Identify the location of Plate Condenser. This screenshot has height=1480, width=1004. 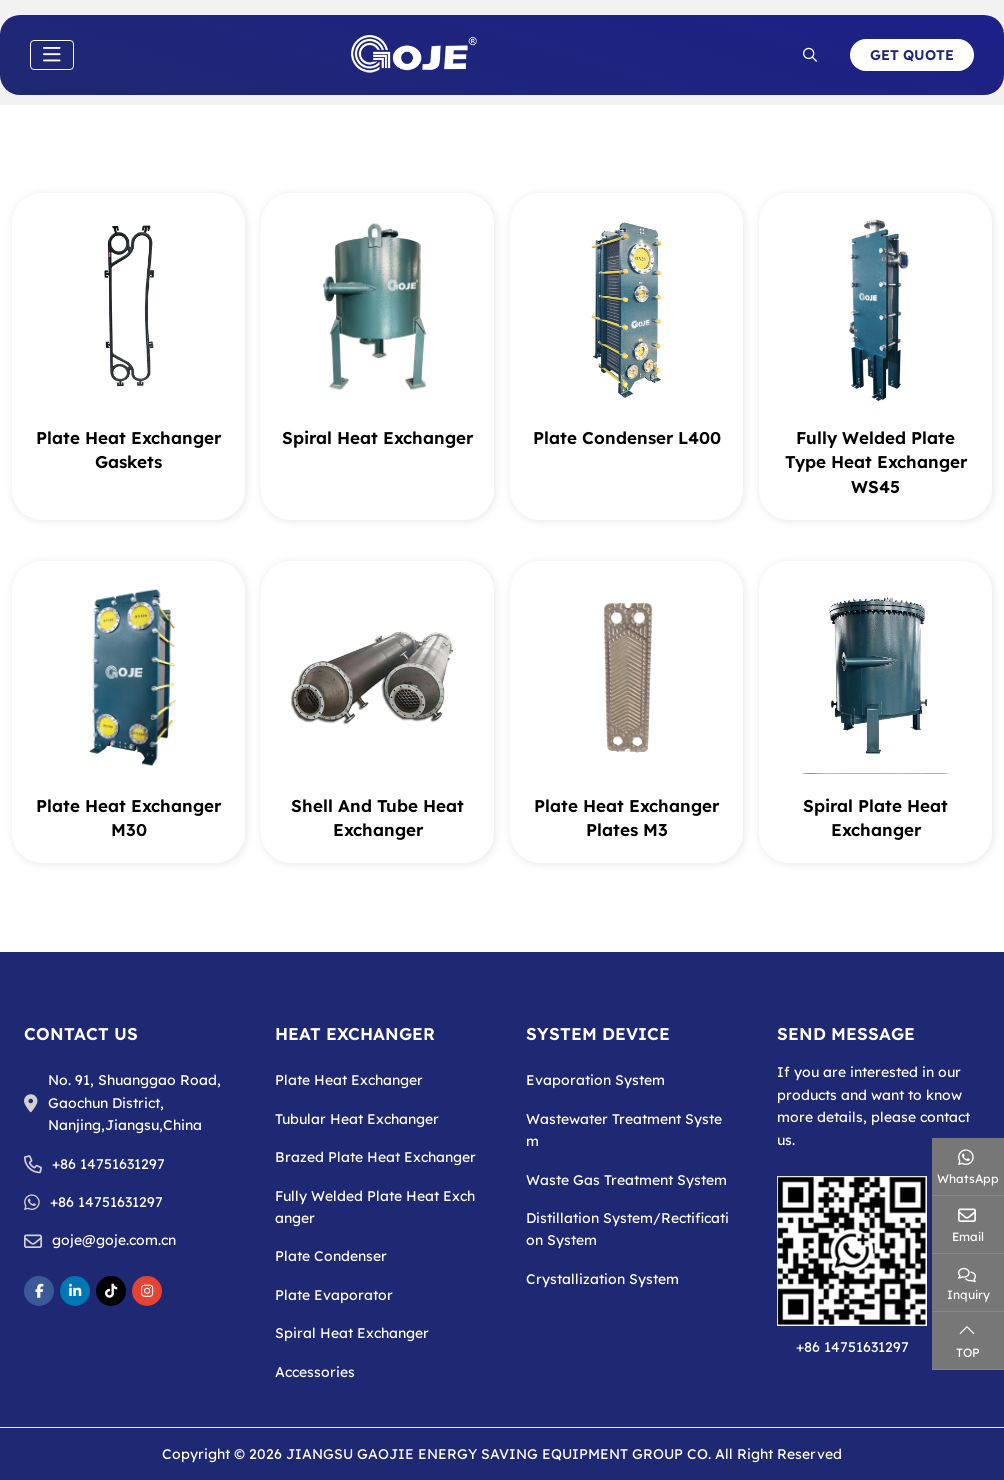
(331, 1256).